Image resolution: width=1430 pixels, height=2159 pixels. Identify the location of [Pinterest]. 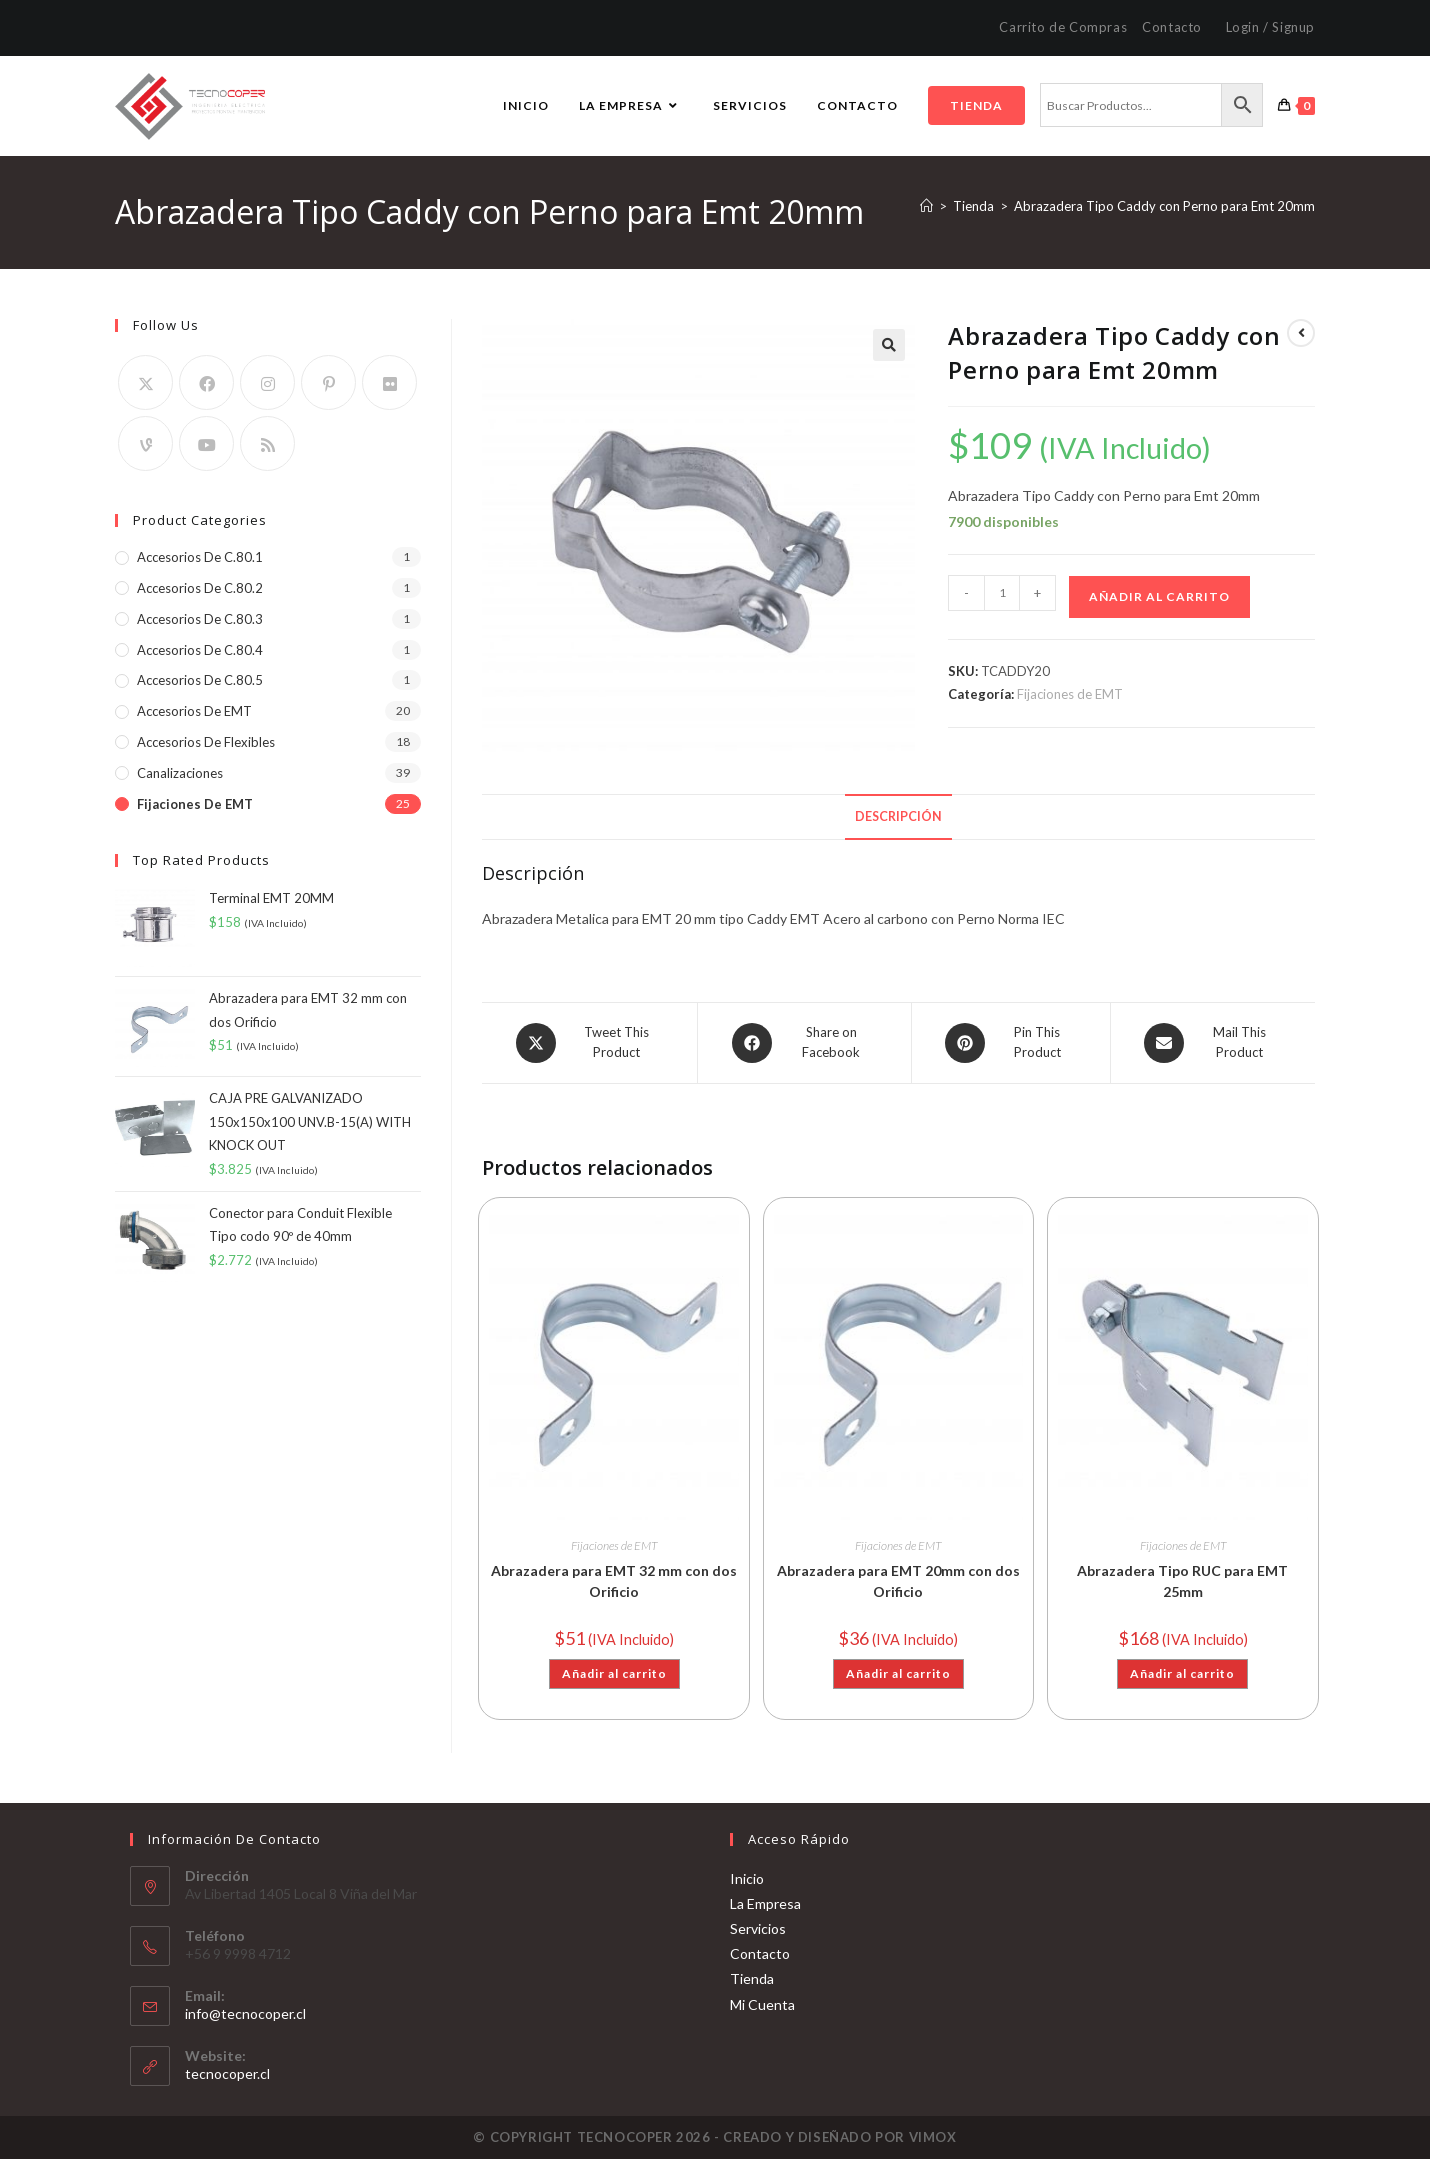
(328, 382).